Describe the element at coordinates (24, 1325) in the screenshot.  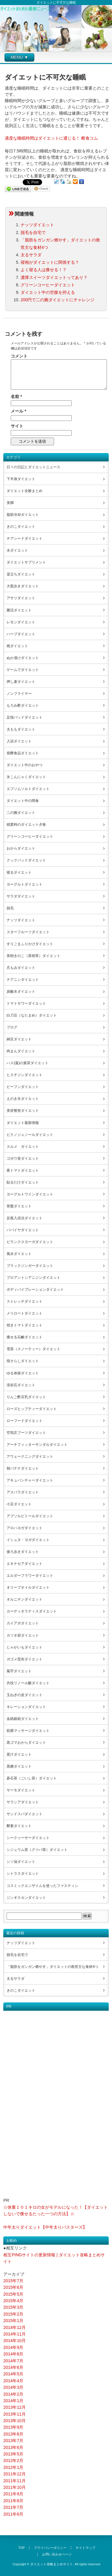
I see `焼きトマトダイエット` at that location.